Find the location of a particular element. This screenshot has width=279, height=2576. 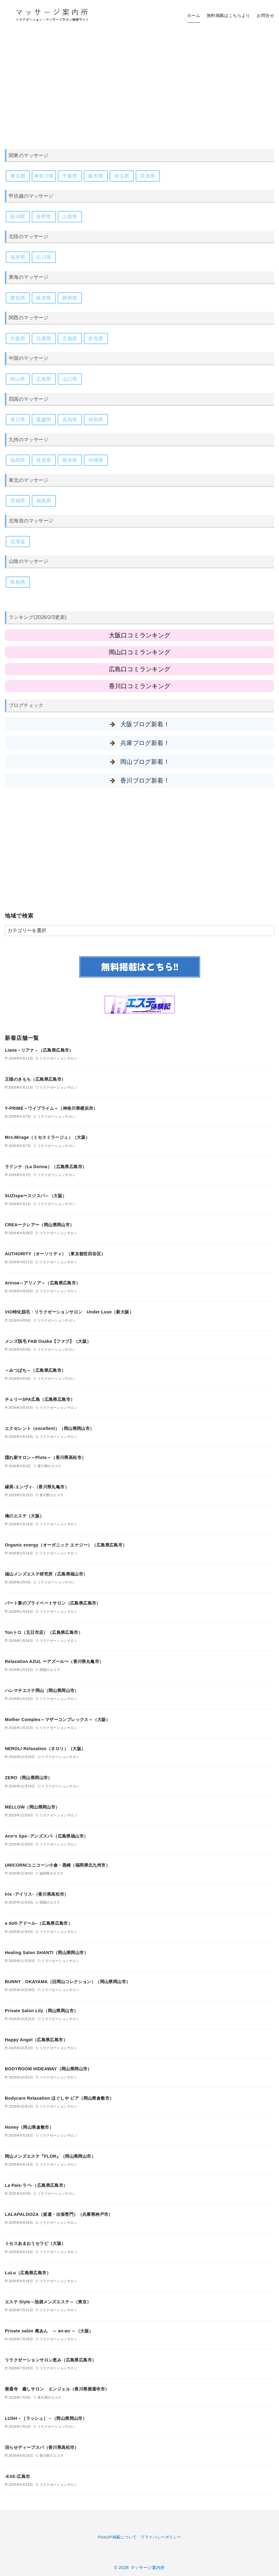

Honey（岡山県倉敷市） is located at coordinates (29, 2127).